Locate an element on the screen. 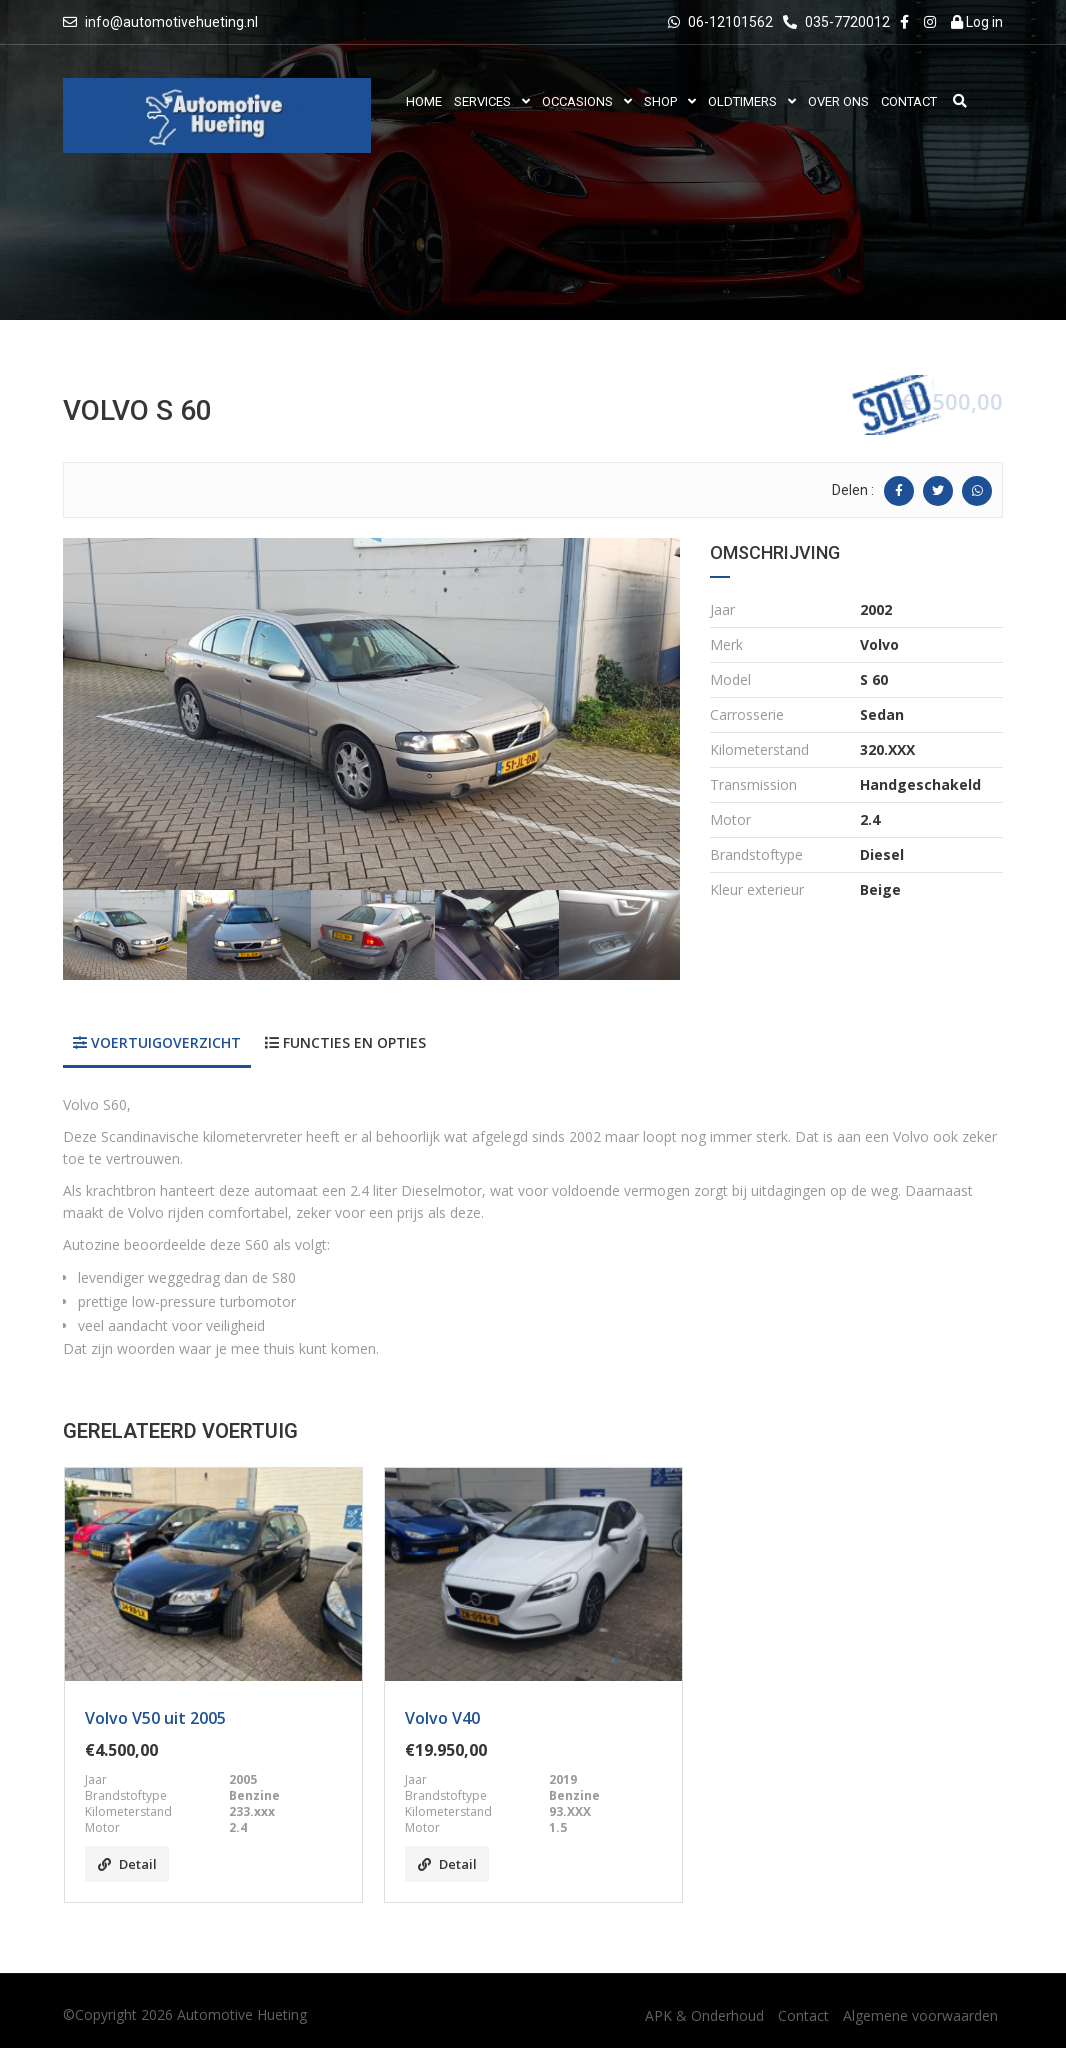  APK & Onderhoud is located at coordinates (704, 2015).